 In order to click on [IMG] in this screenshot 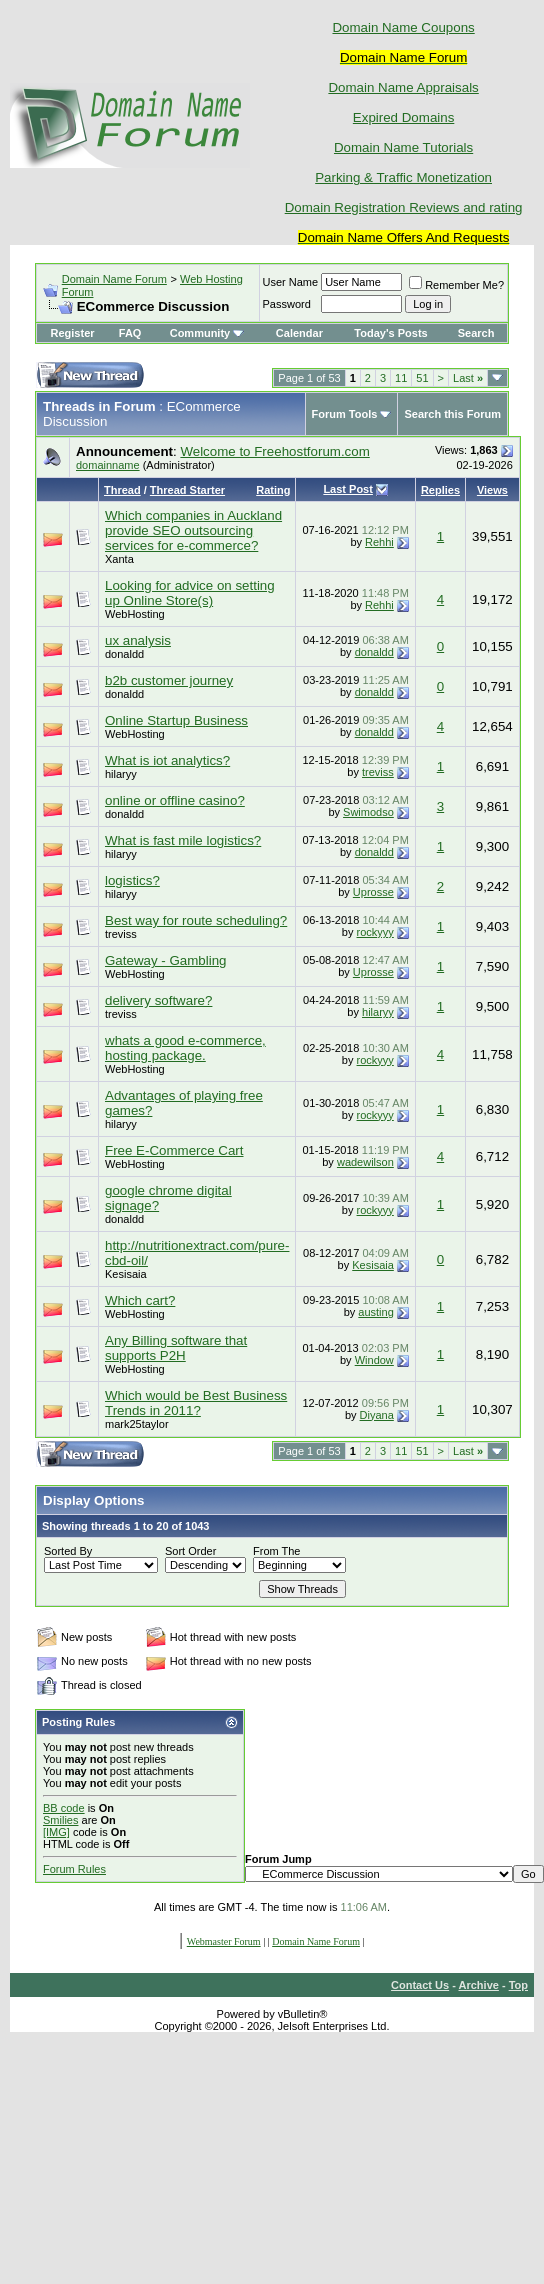, I will do `click(56, 1832)`.